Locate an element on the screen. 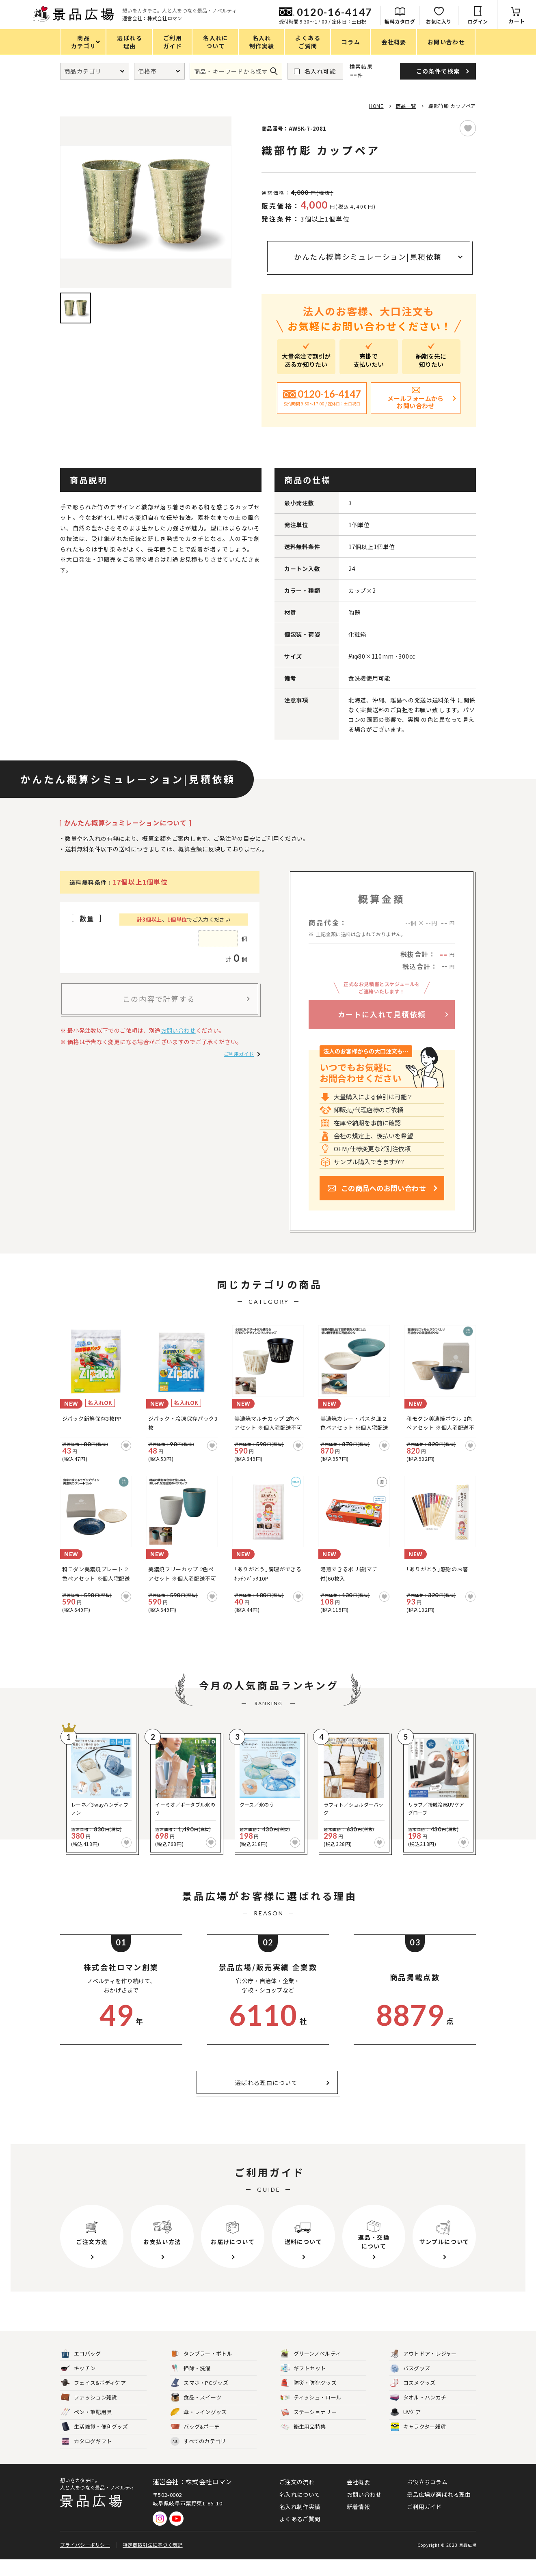 Image resolution: width=536 pixels, height=2576 pixels. ステーショナリー is located at coordinates (309, 2429).